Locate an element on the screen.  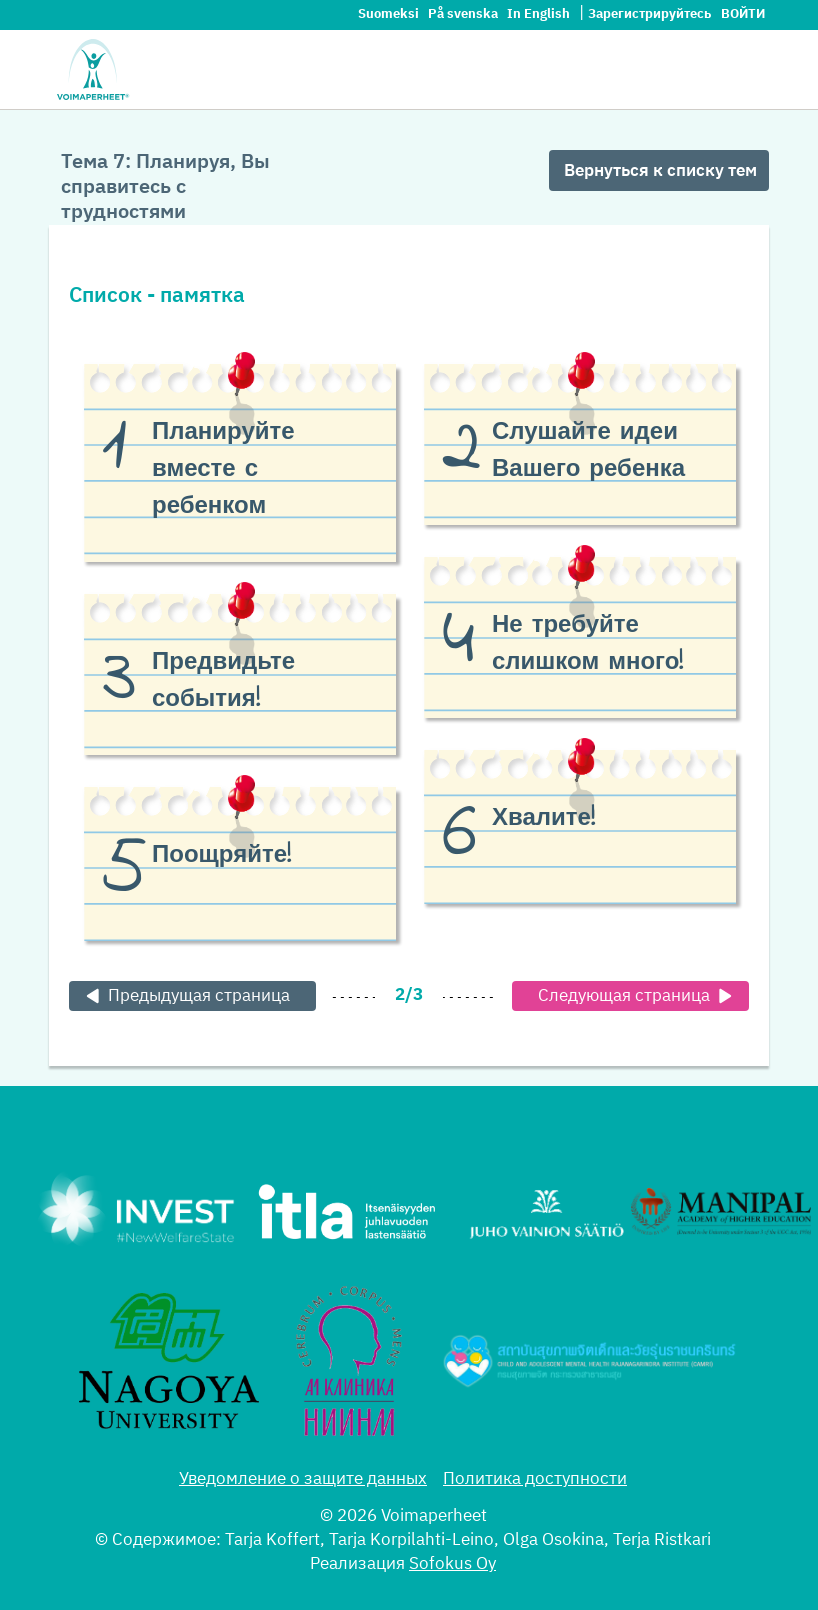
Политика доступности is located at coordinates (535, 1479).